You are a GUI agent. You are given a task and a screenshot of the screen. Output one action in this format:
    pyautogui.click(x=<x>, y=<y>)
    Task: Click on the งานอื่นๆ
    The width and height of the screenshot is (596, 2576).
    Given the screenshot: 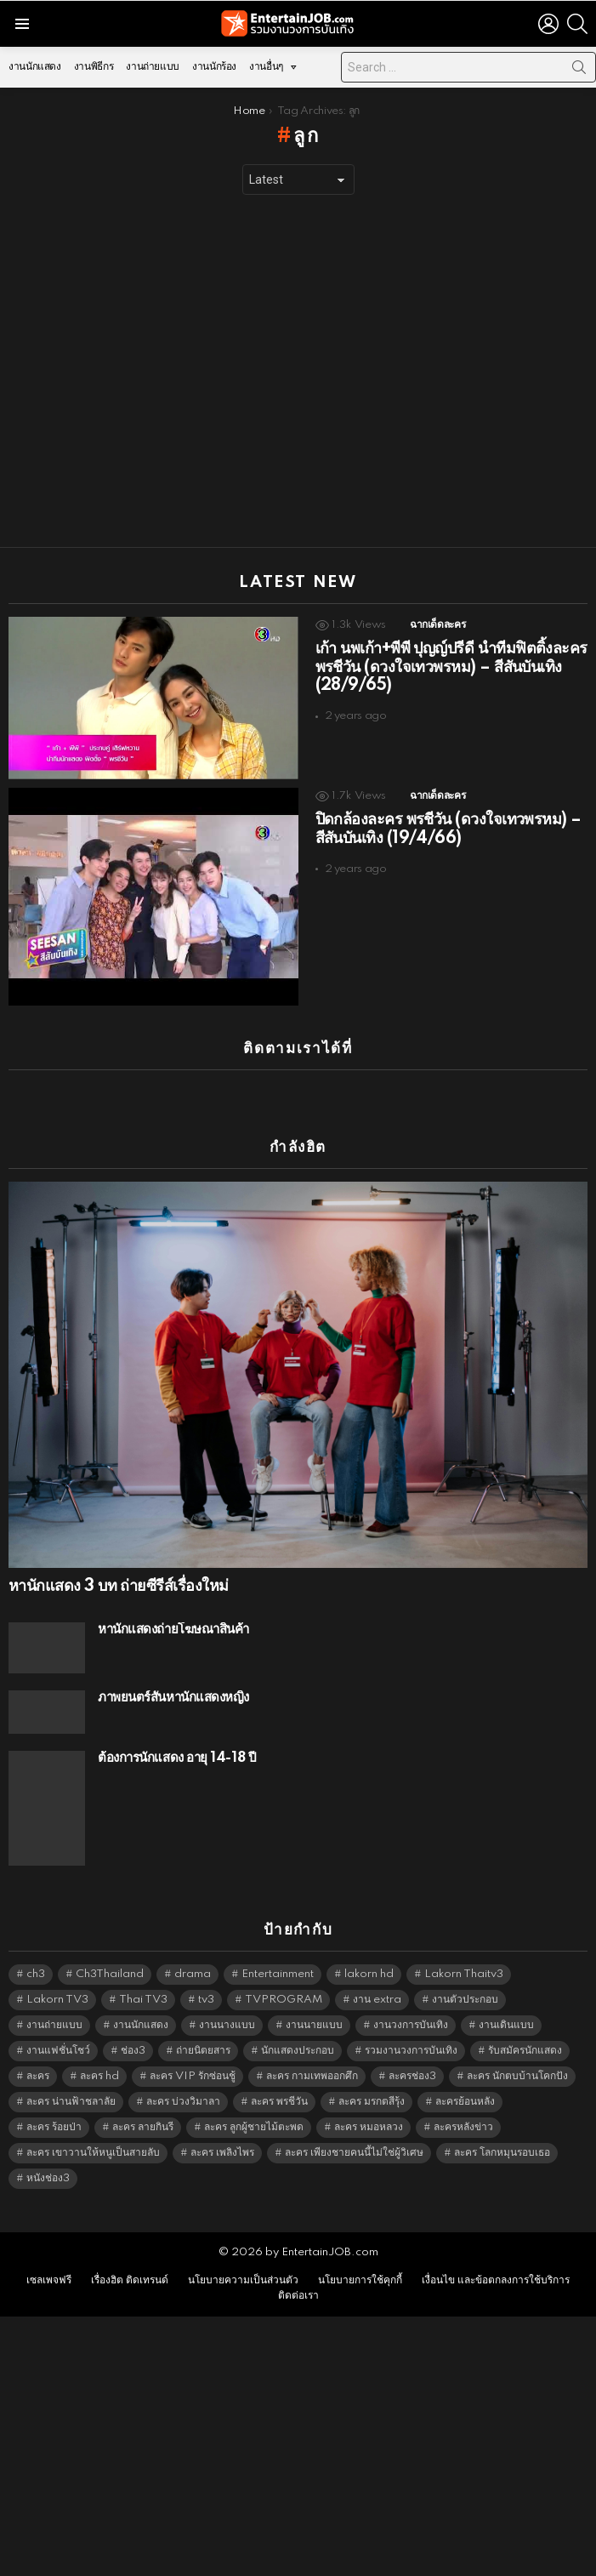 What is the action you would take?
    pyautogui.click(x=266, y=71)
    